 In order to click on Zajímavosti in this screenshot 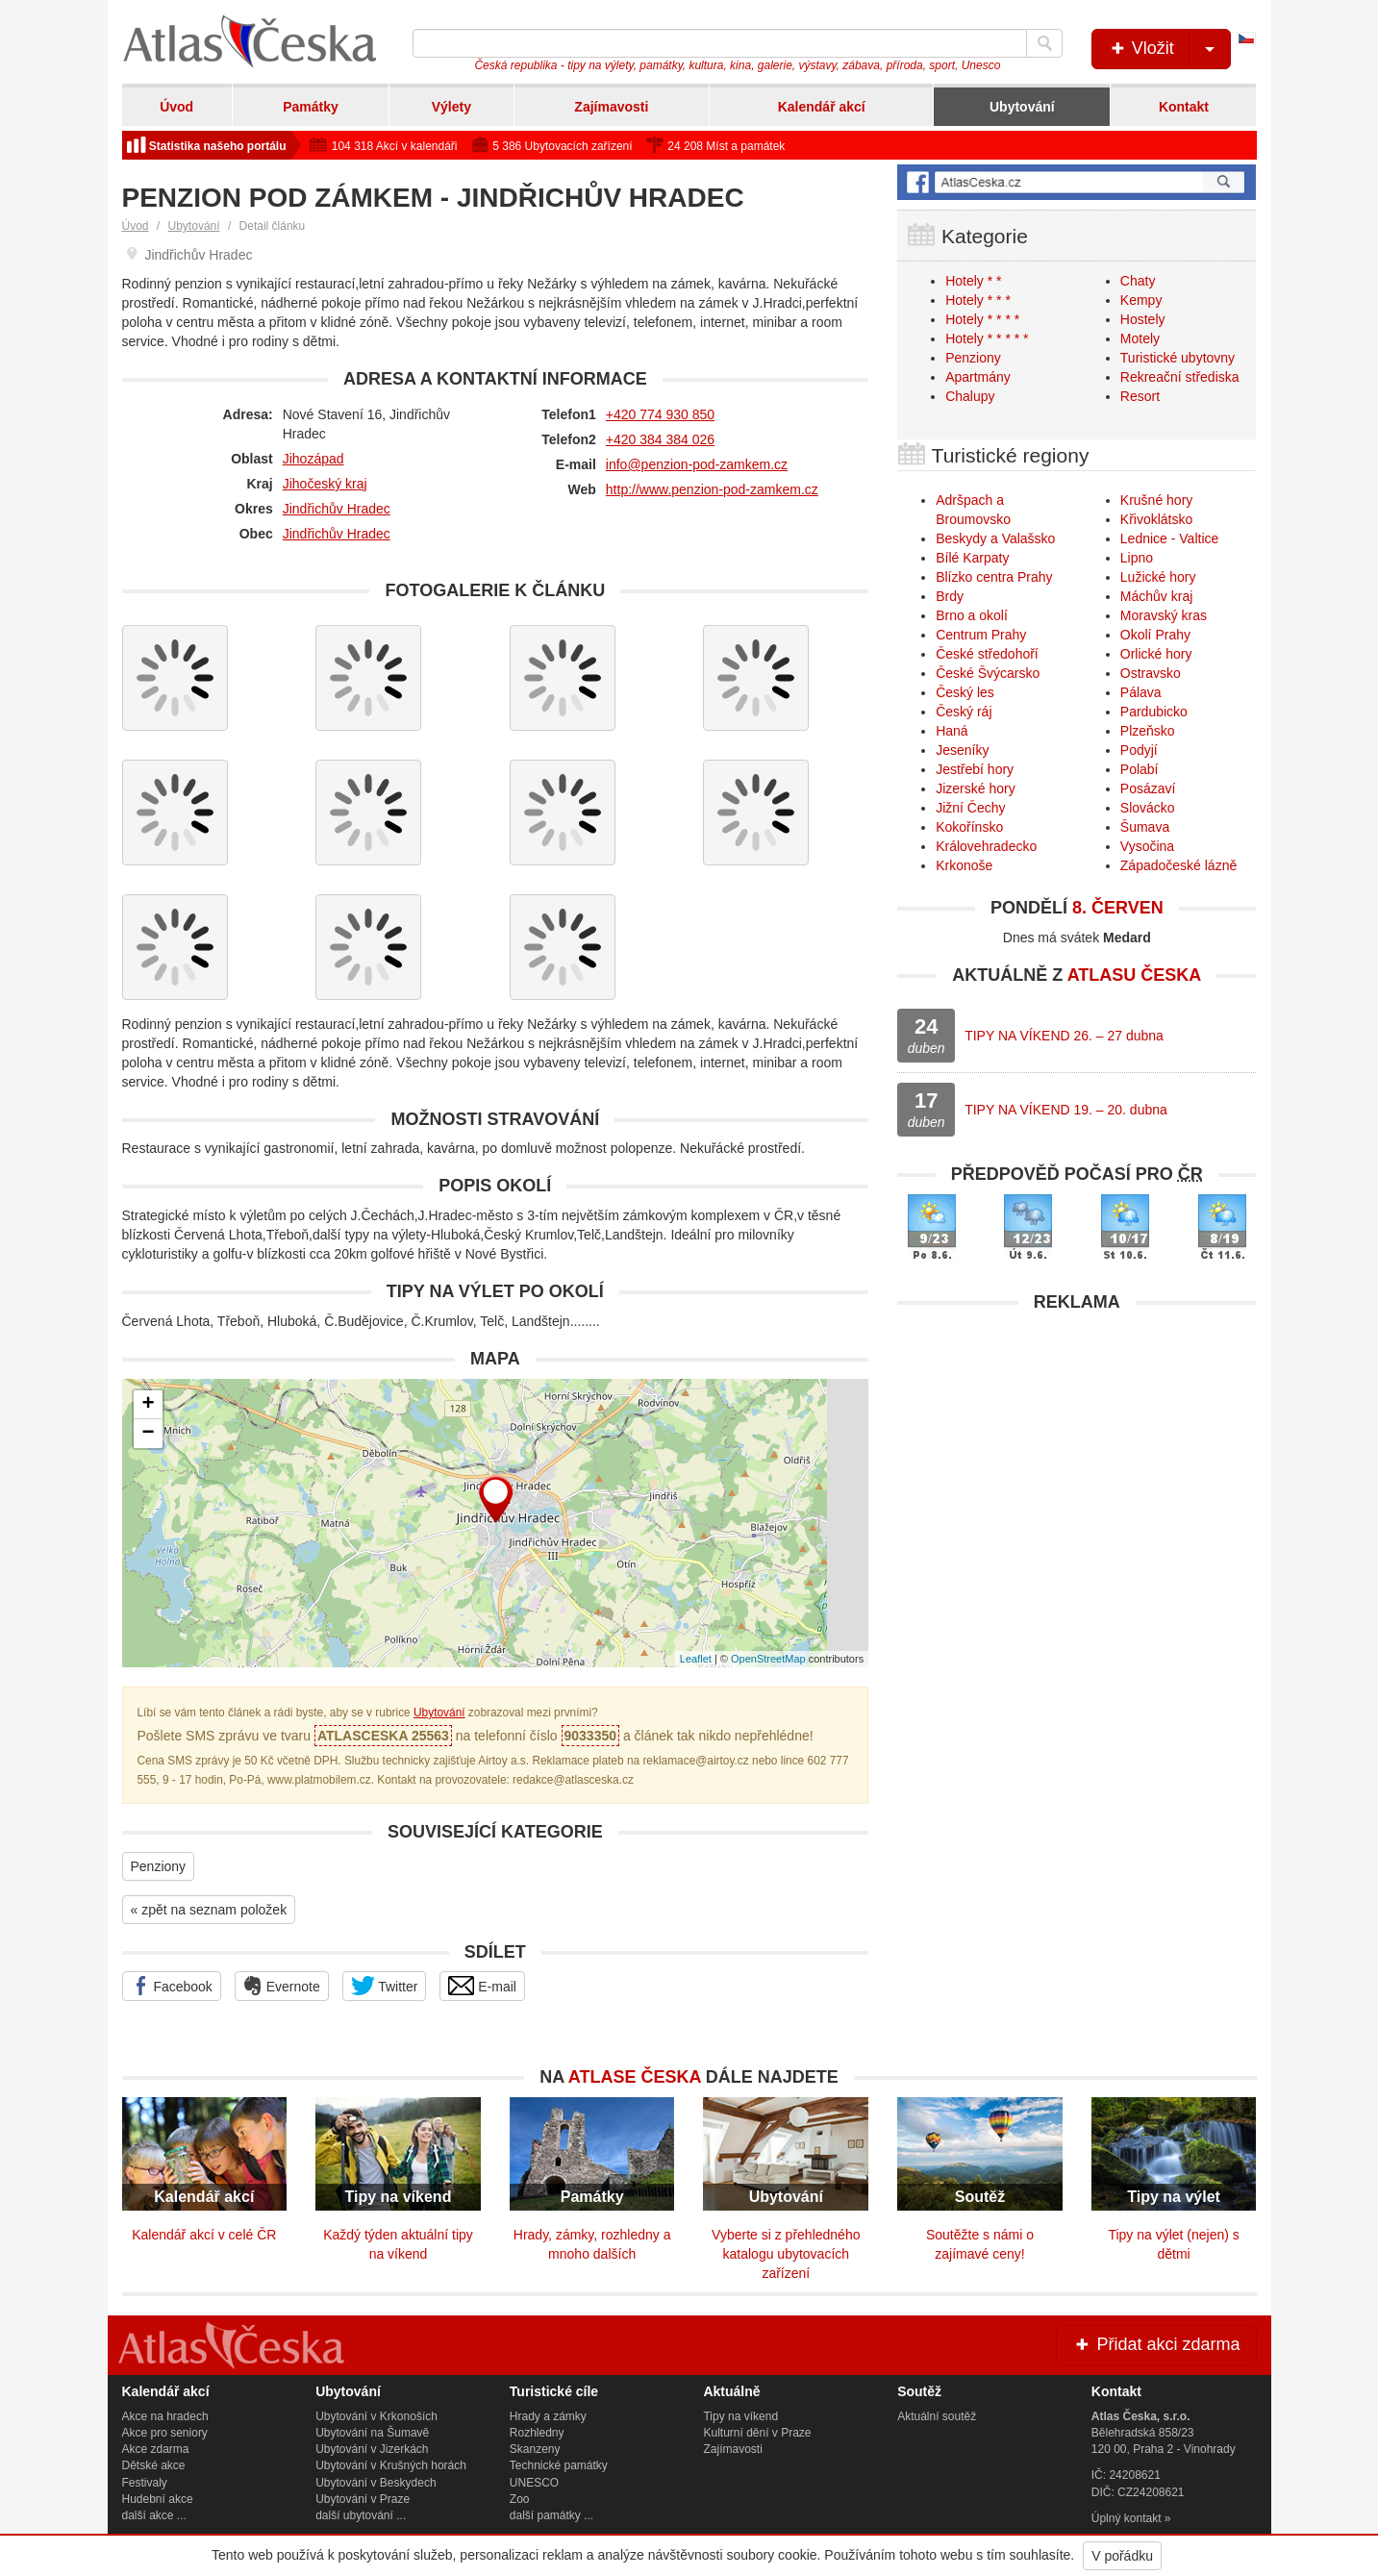, I will do `click(611, 106)`.